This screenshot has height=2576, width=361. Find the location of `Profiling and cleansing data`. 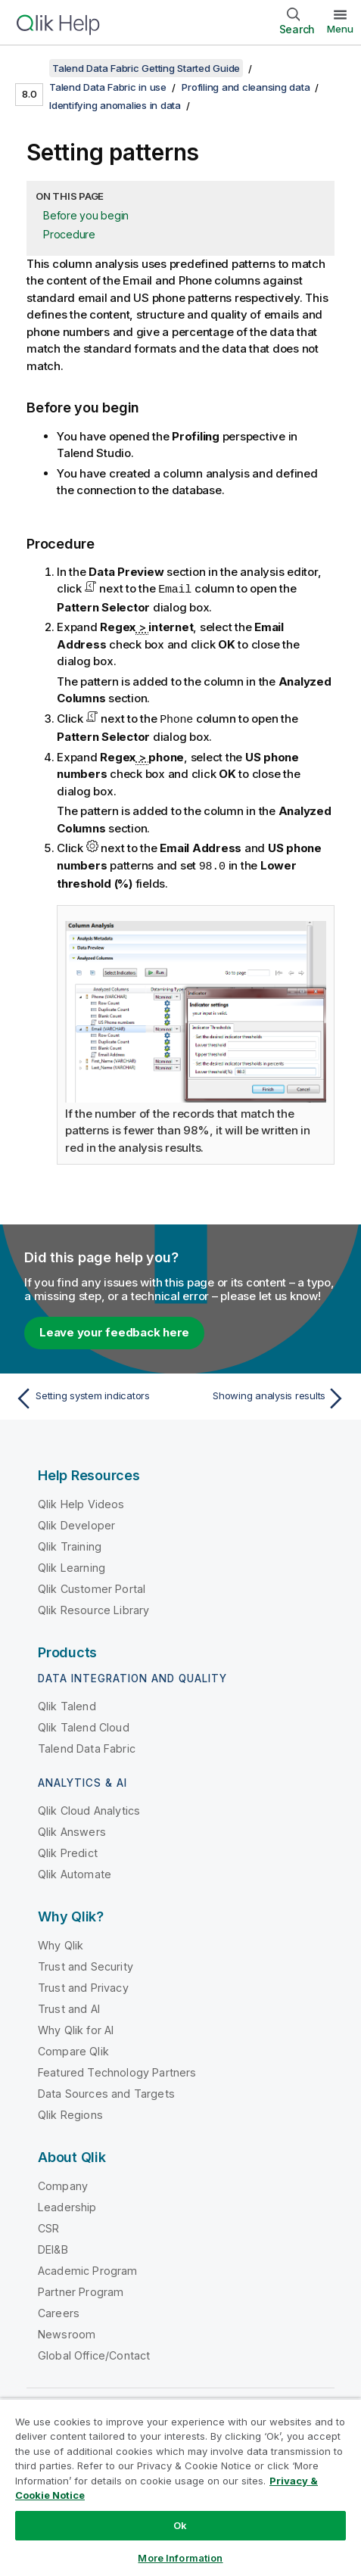

Profiling and cleansing data is located at coordinates (246, 87).